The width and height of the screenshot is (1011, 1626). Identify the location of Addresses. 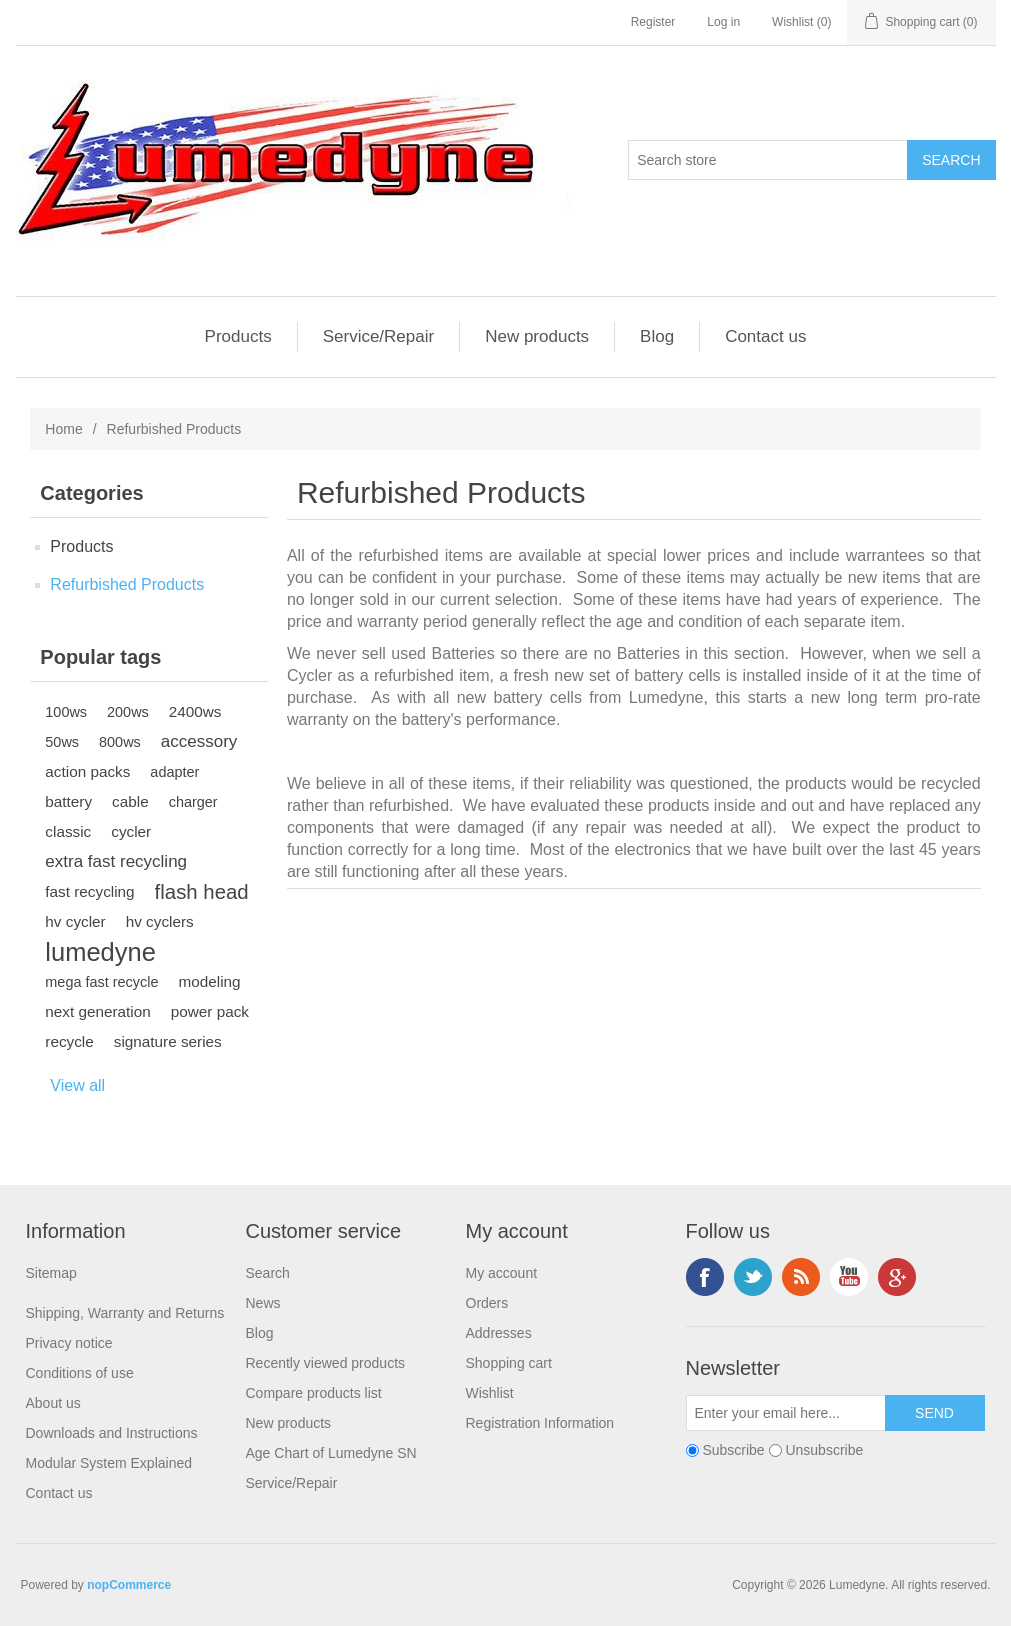
(499, 1333).